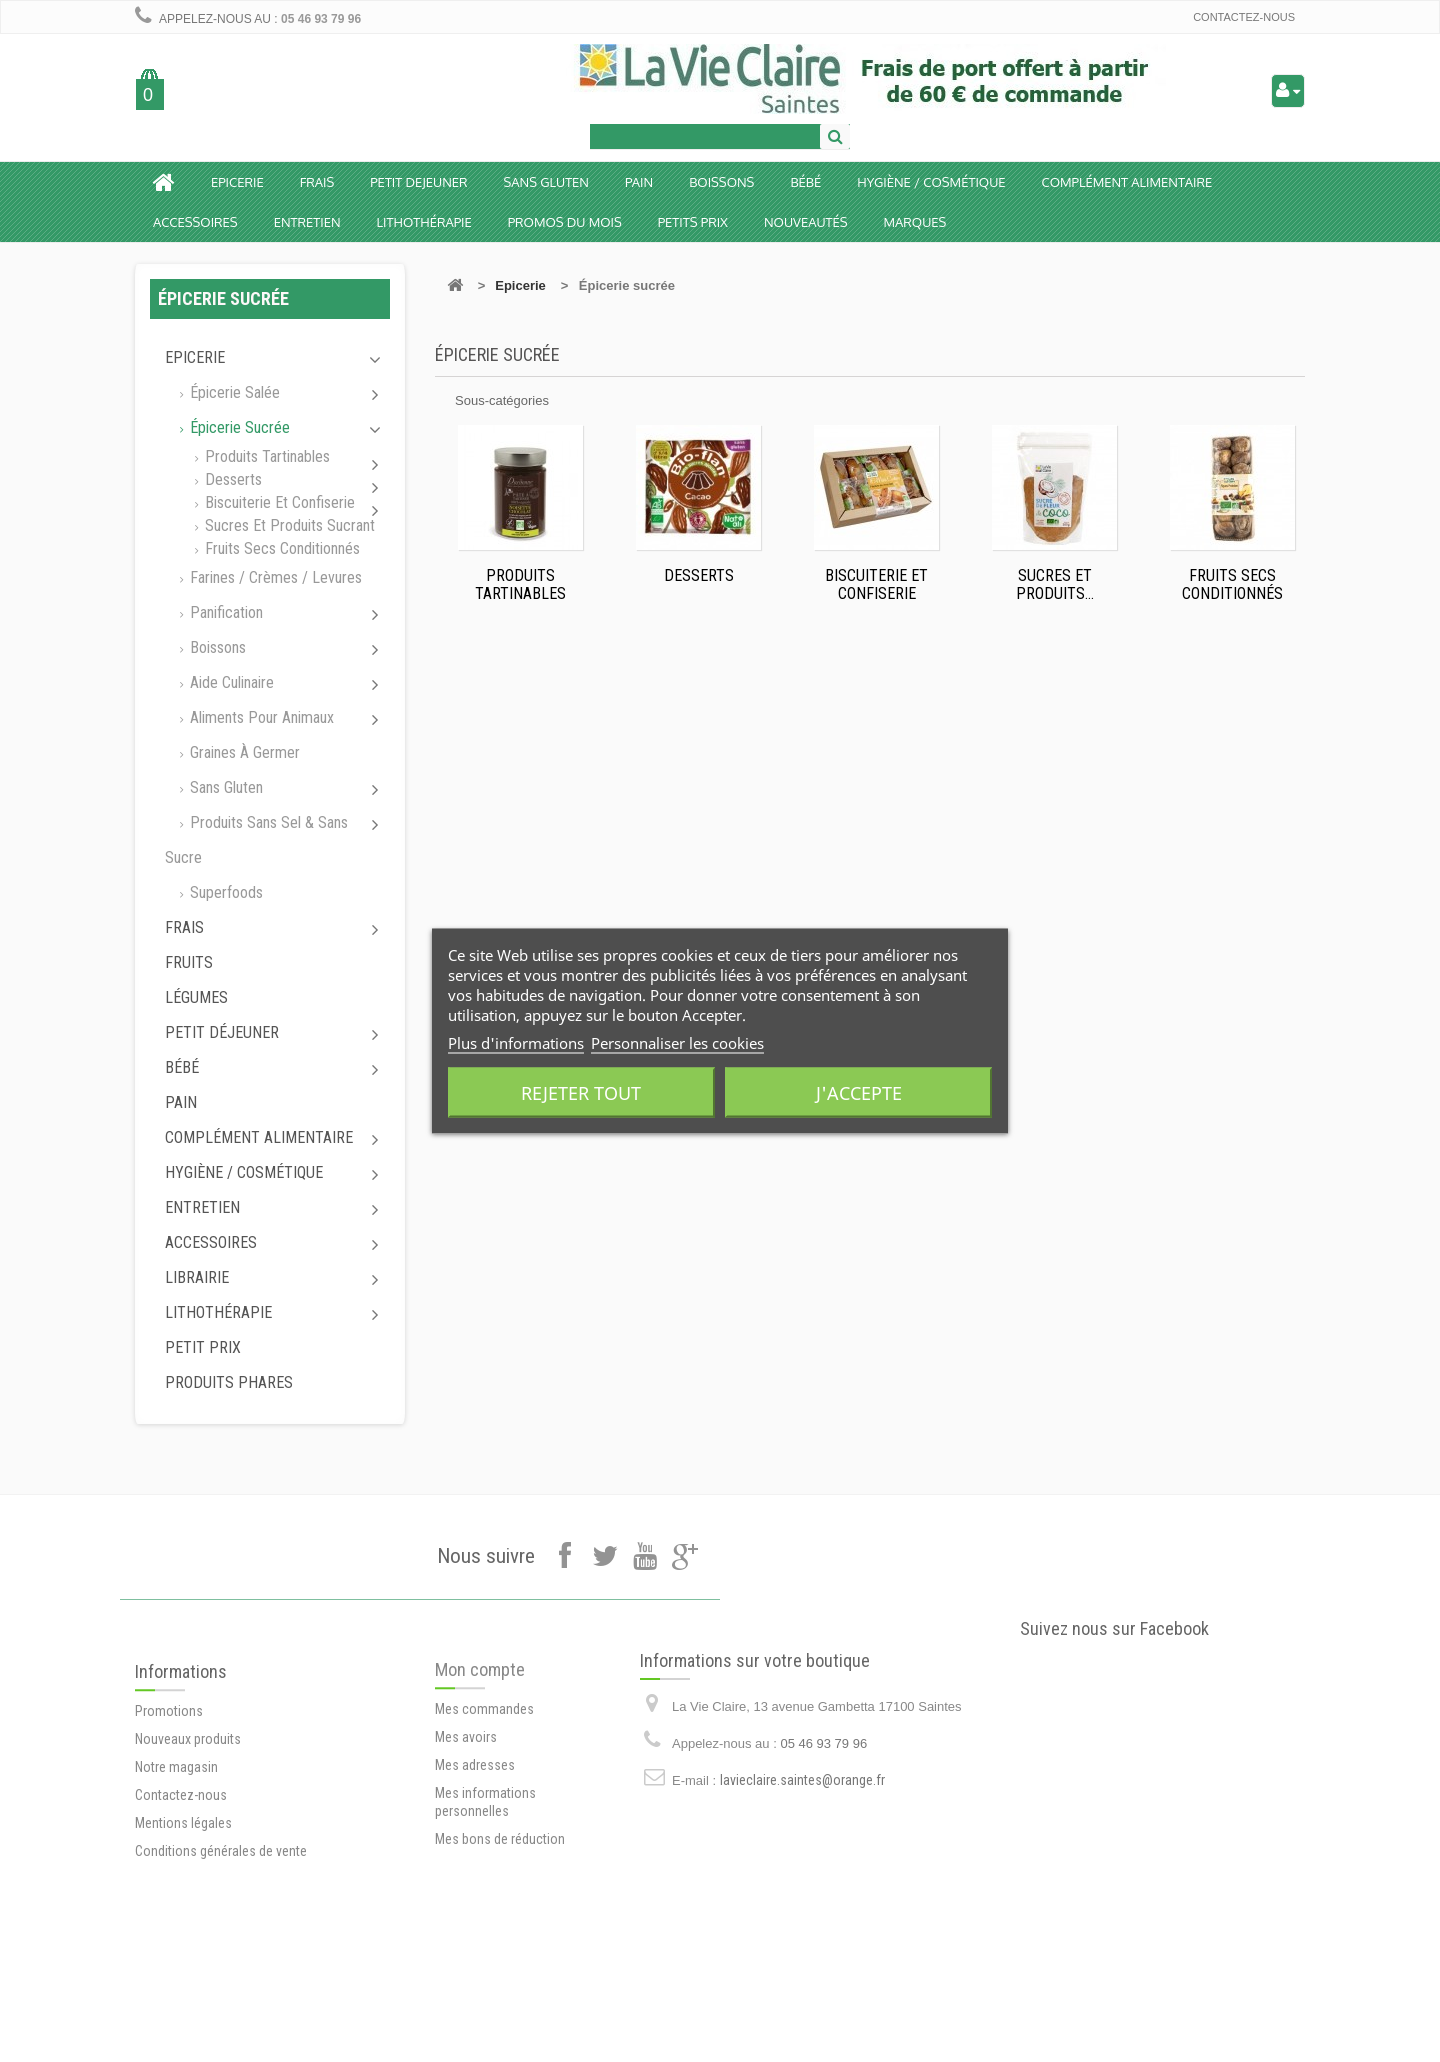  What do you see at coordinates (183, 1894) in the screenshot?
I see `Mentions légales` at bounding box center [183, 1894].